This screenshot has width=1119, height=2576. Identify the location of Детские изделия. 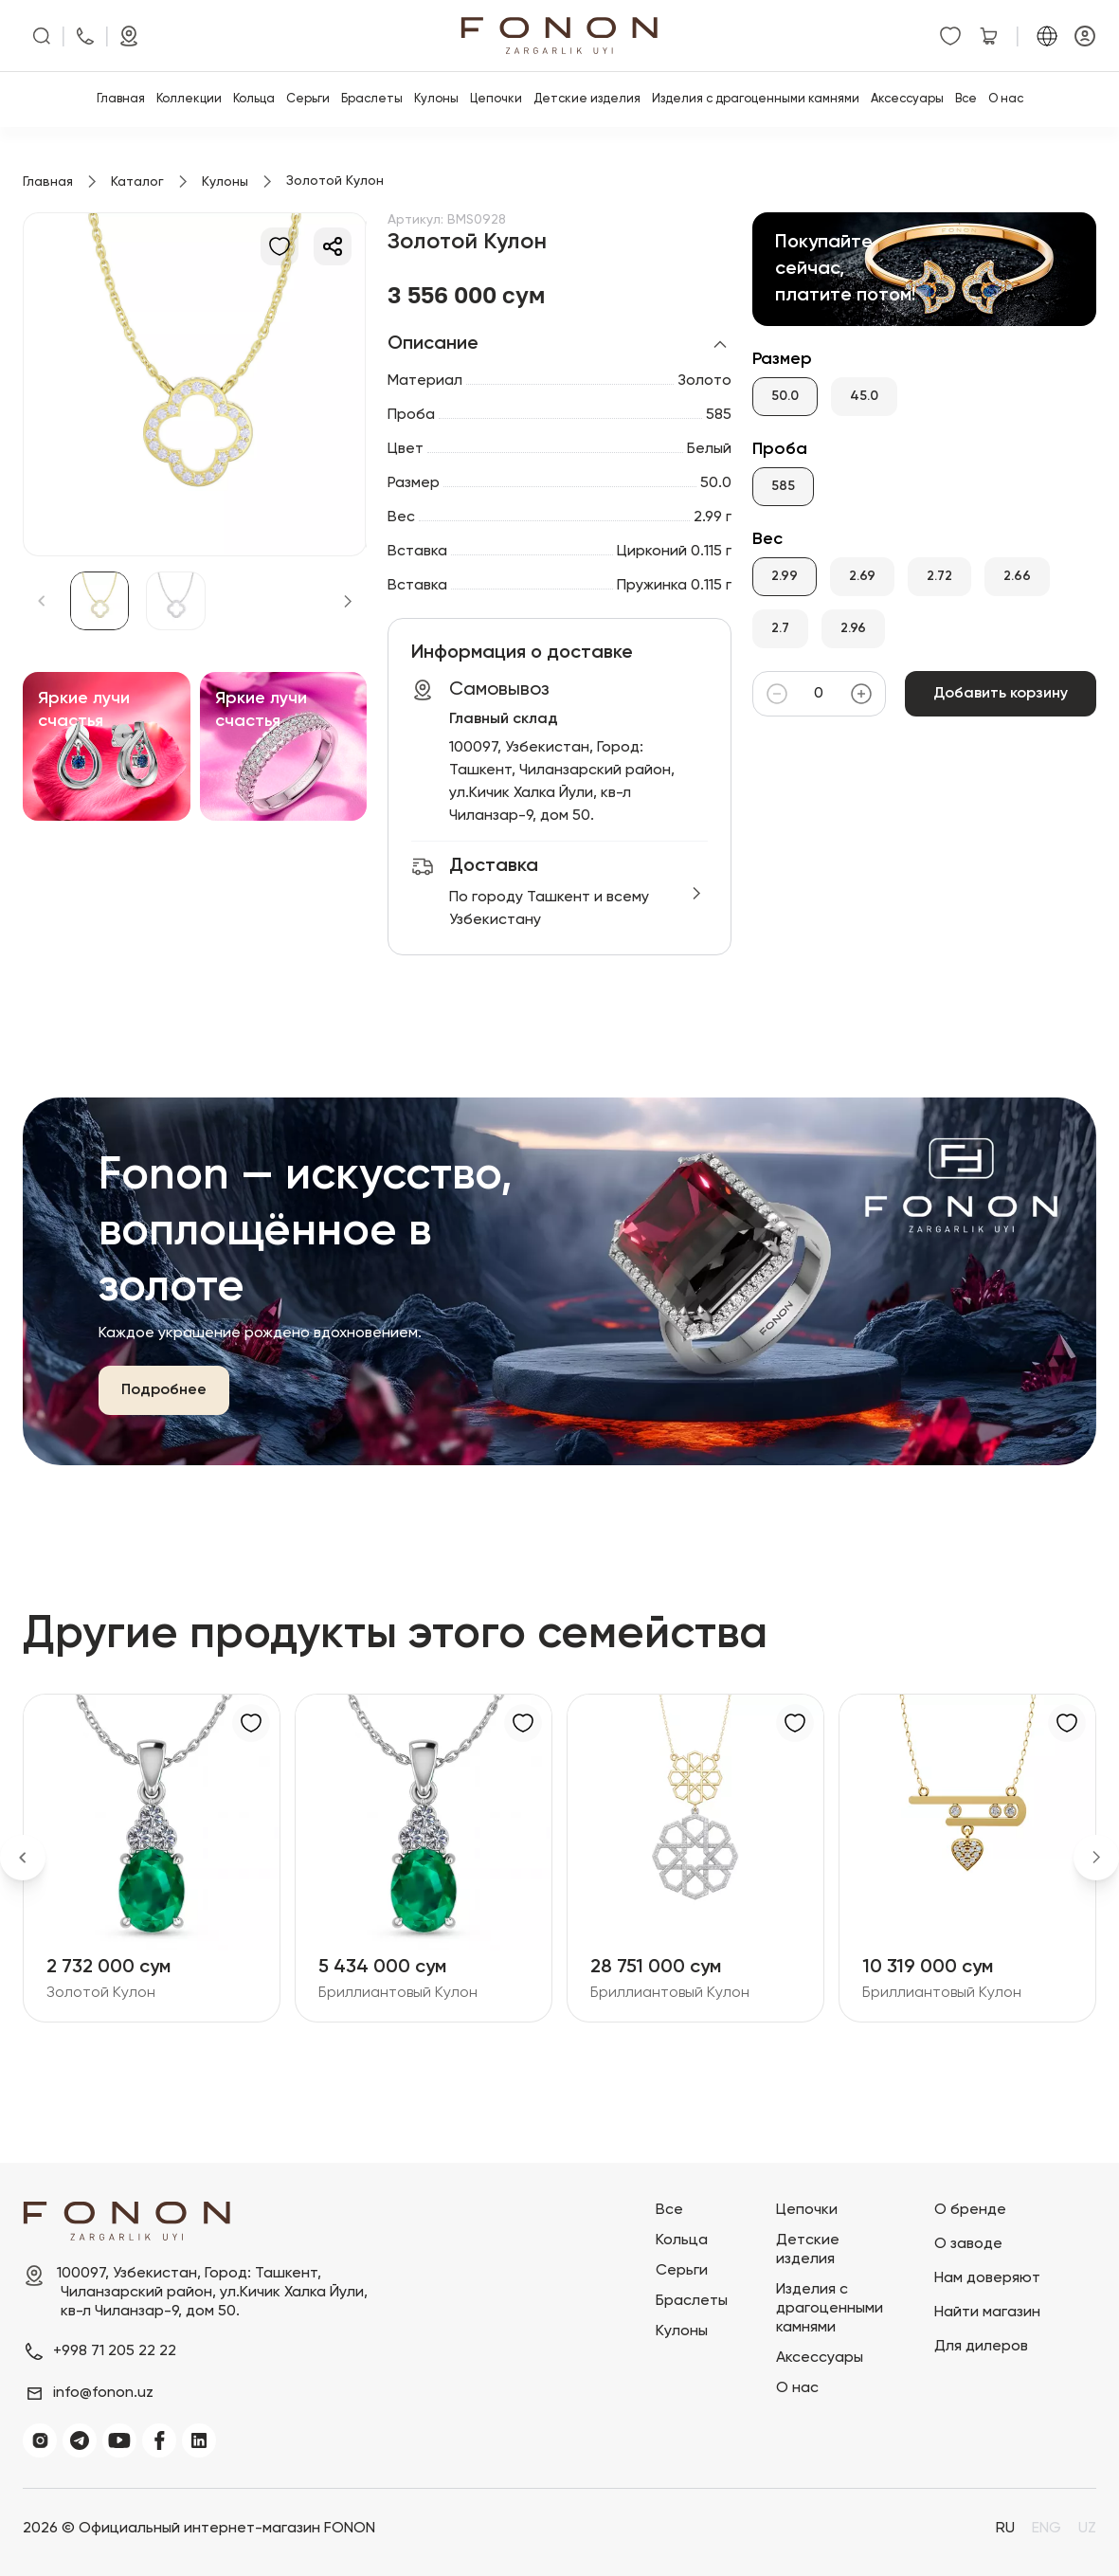
(587, 99).